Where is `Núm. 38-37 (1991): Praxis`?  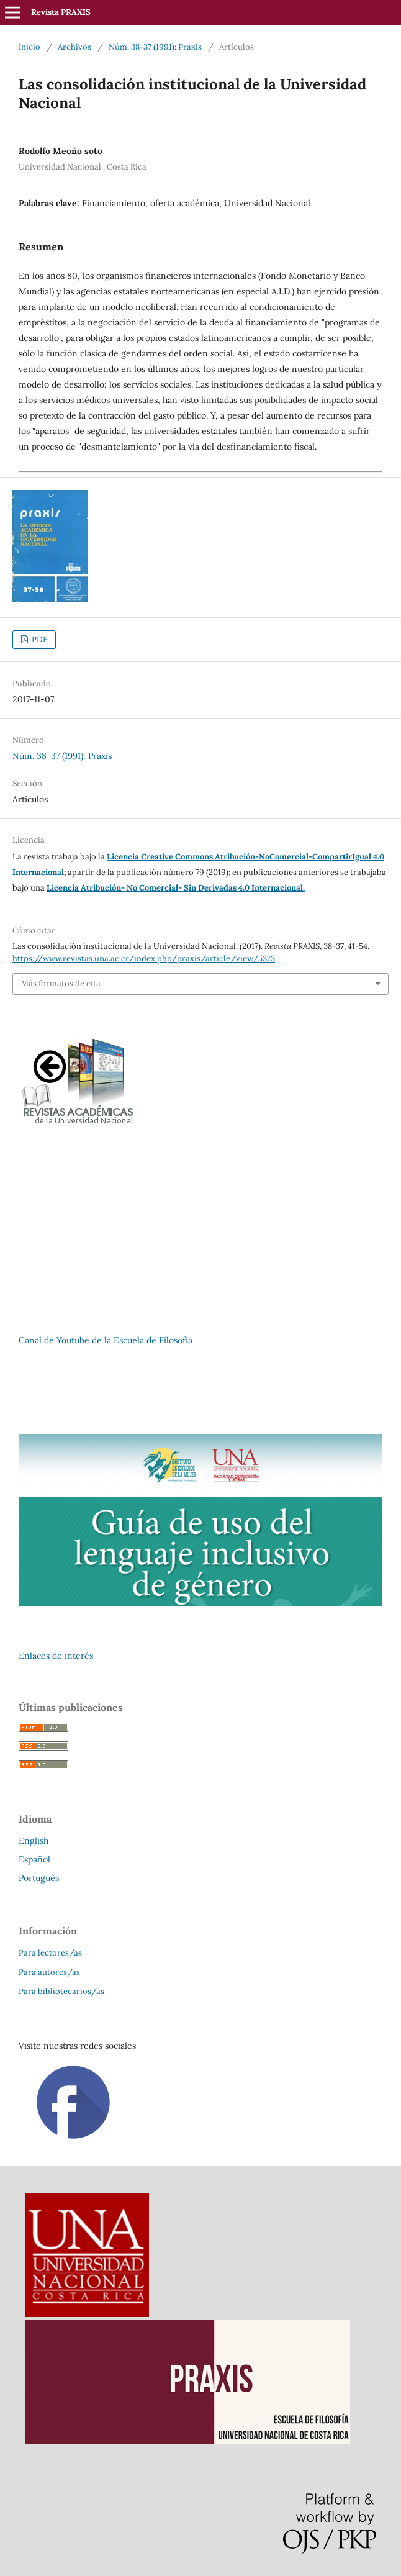
Núm. 38-37 (1991): Praxis is located at coordinates (155, 47).